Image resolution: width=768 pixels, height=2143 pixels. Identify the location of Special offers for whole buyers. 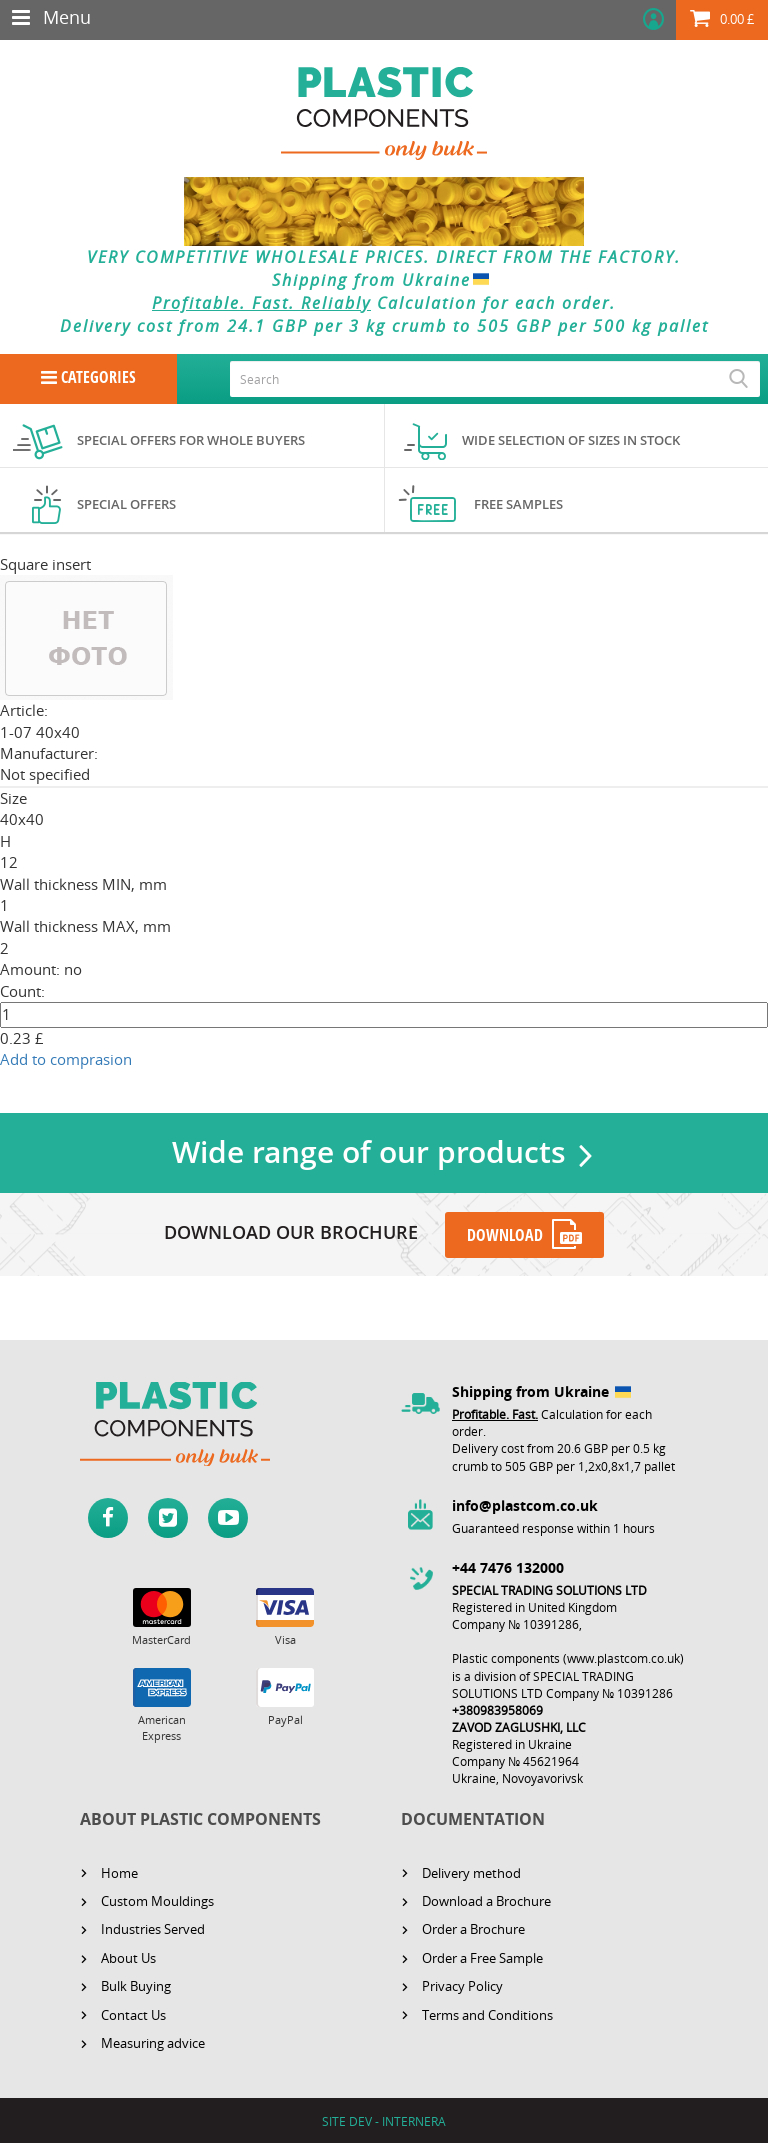
(191, 440).